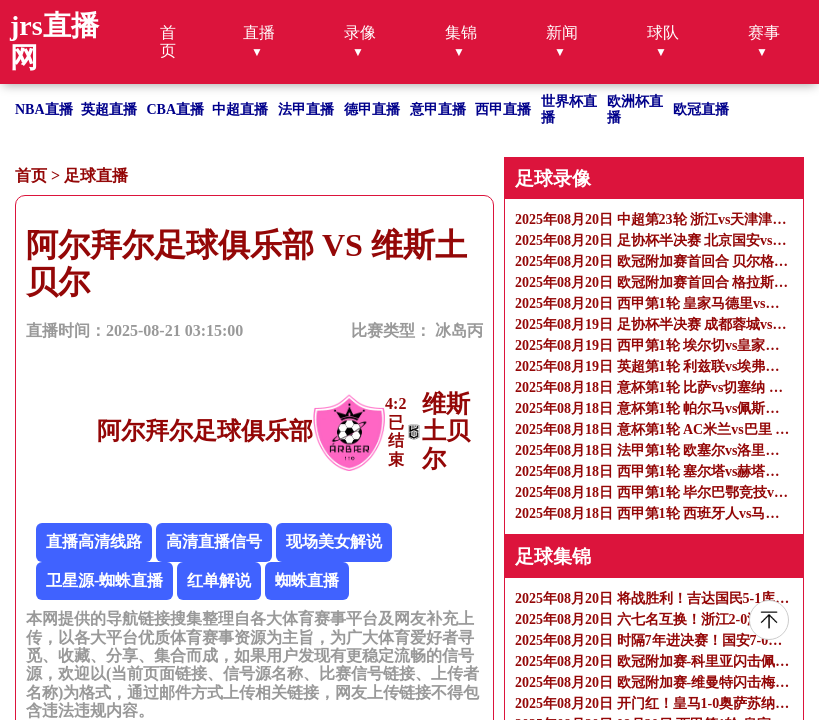  What do you see at coordinates (372, 109) in the screenshot?
I see `德甲直播` at bounding box center [372, 109].